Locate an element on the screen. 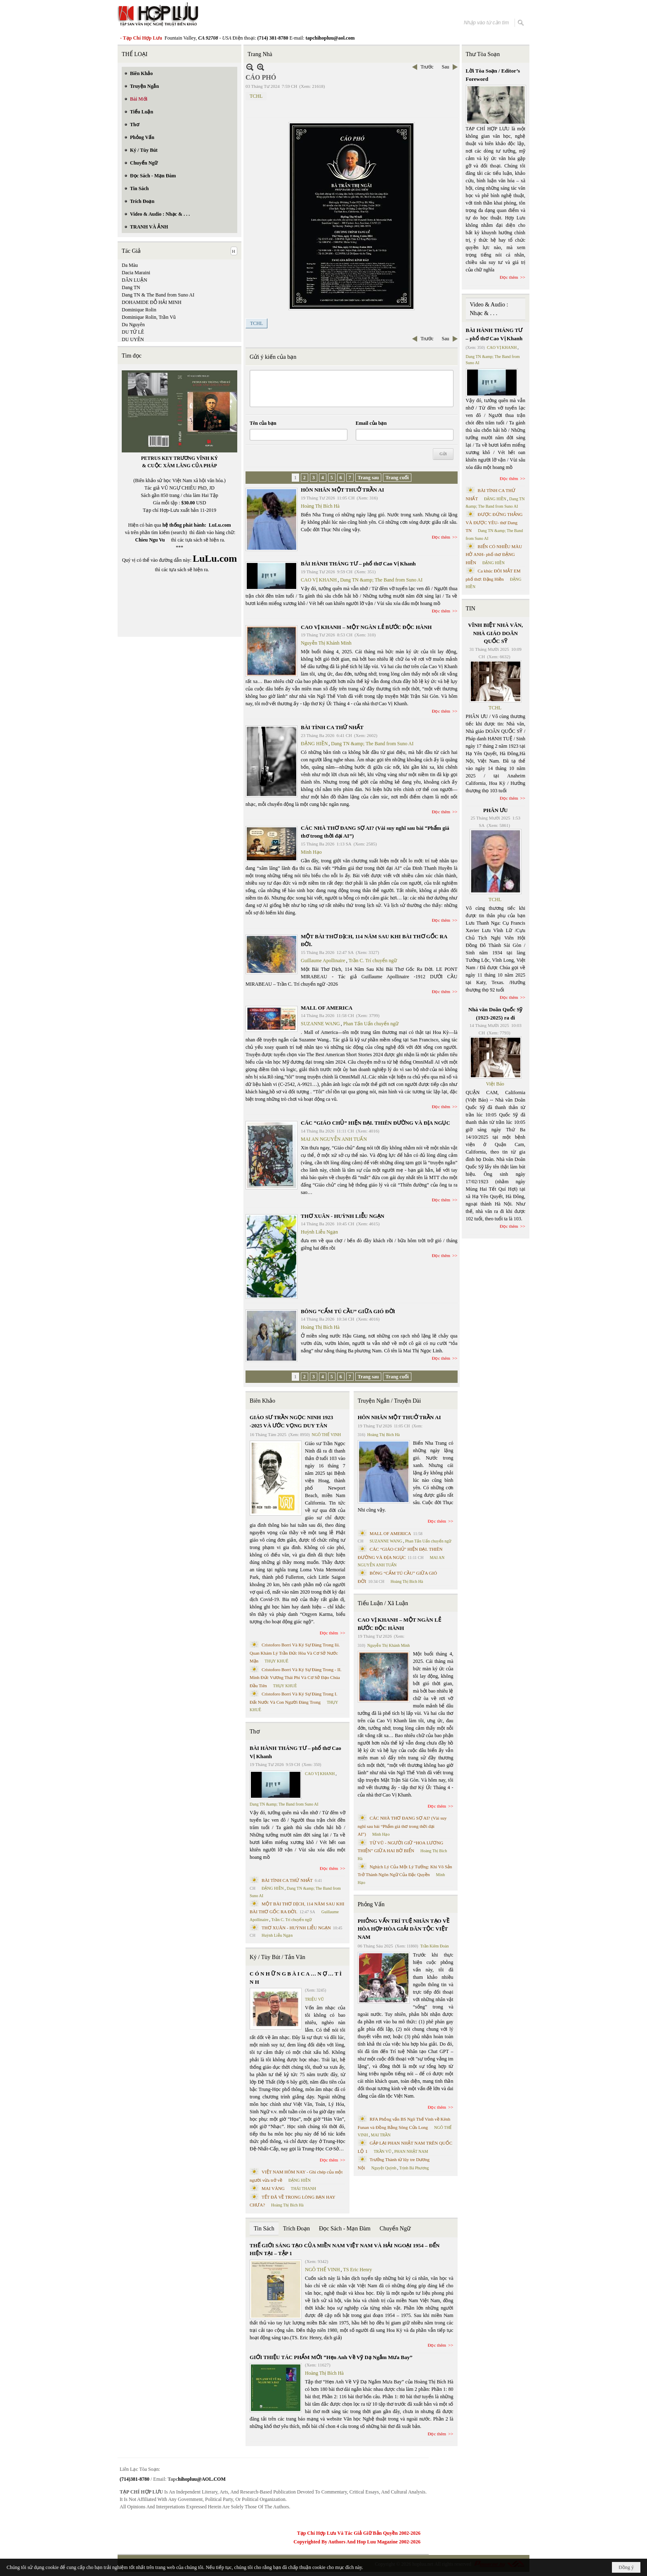 Image resolution: width=647 pixels, height=2576 pixels. DU TỬ LÊ is located at coordinates (133, 332).